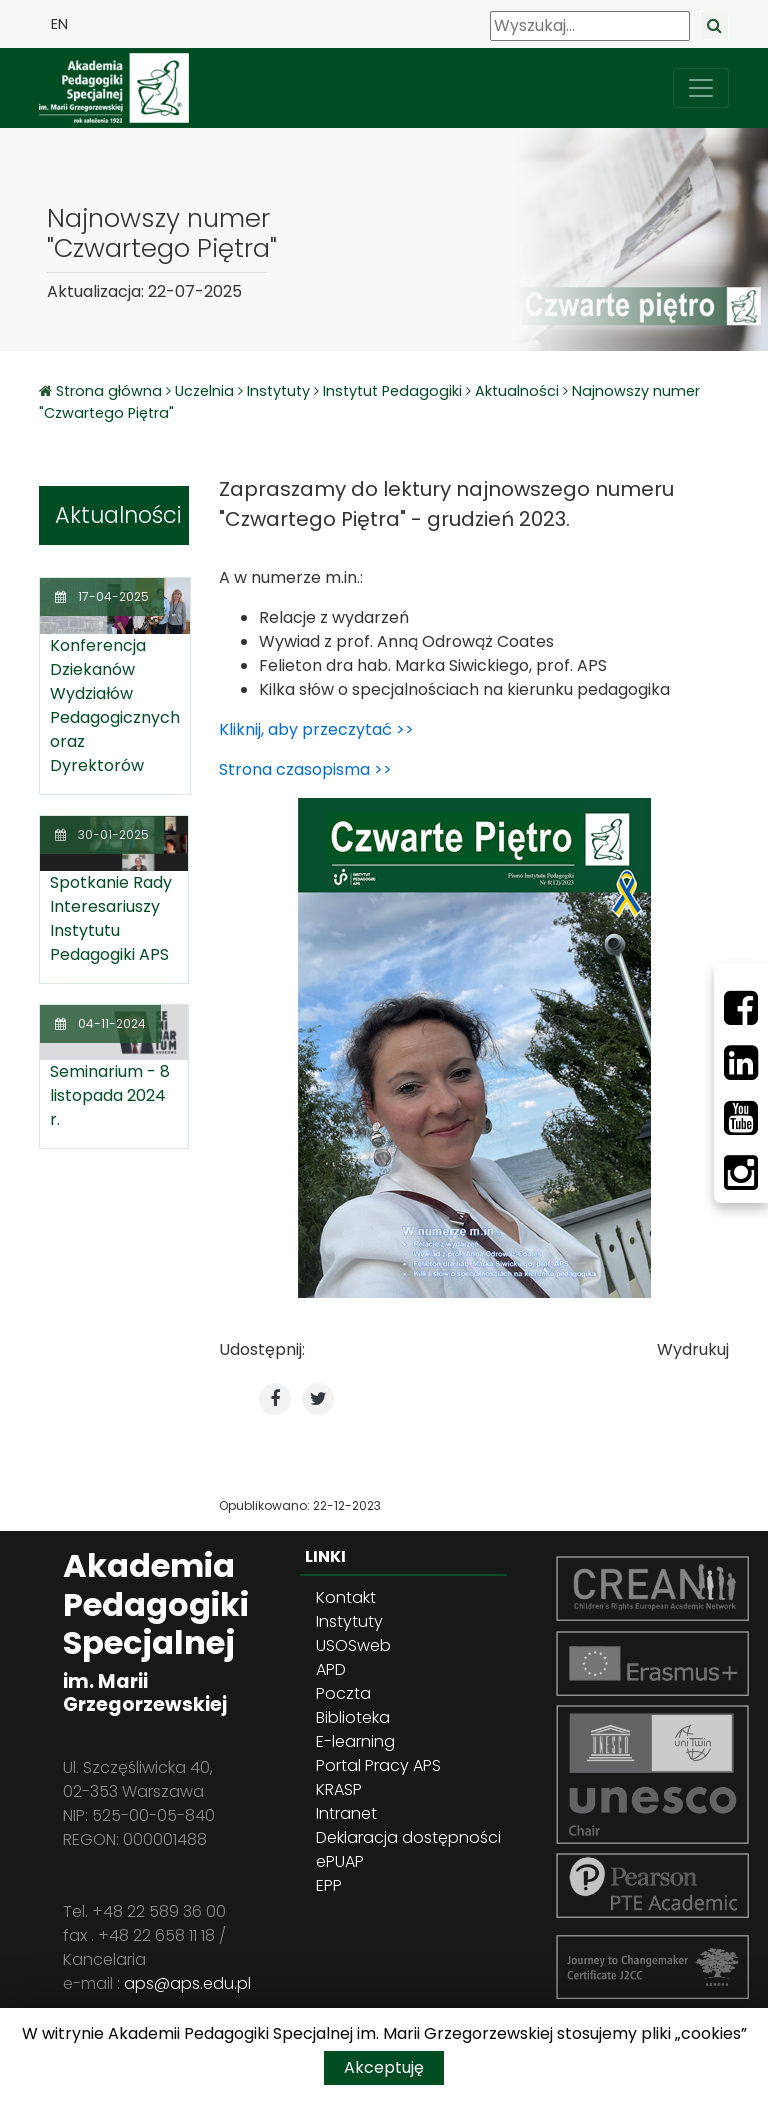 The height and width of the screenshot is (2103, 768). Describe the element at coordinates (353, 1717) in the screenshot. I see `Biblioteka` at that location.